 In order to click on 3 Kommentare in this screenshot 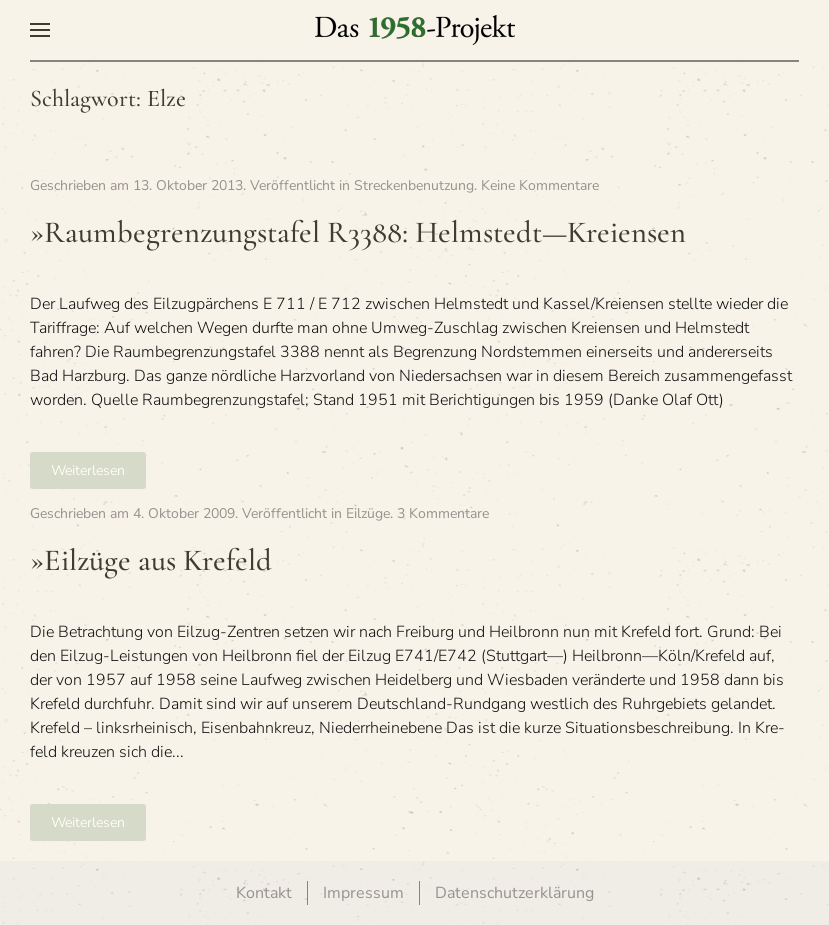, I will do `click(443, 513)`.